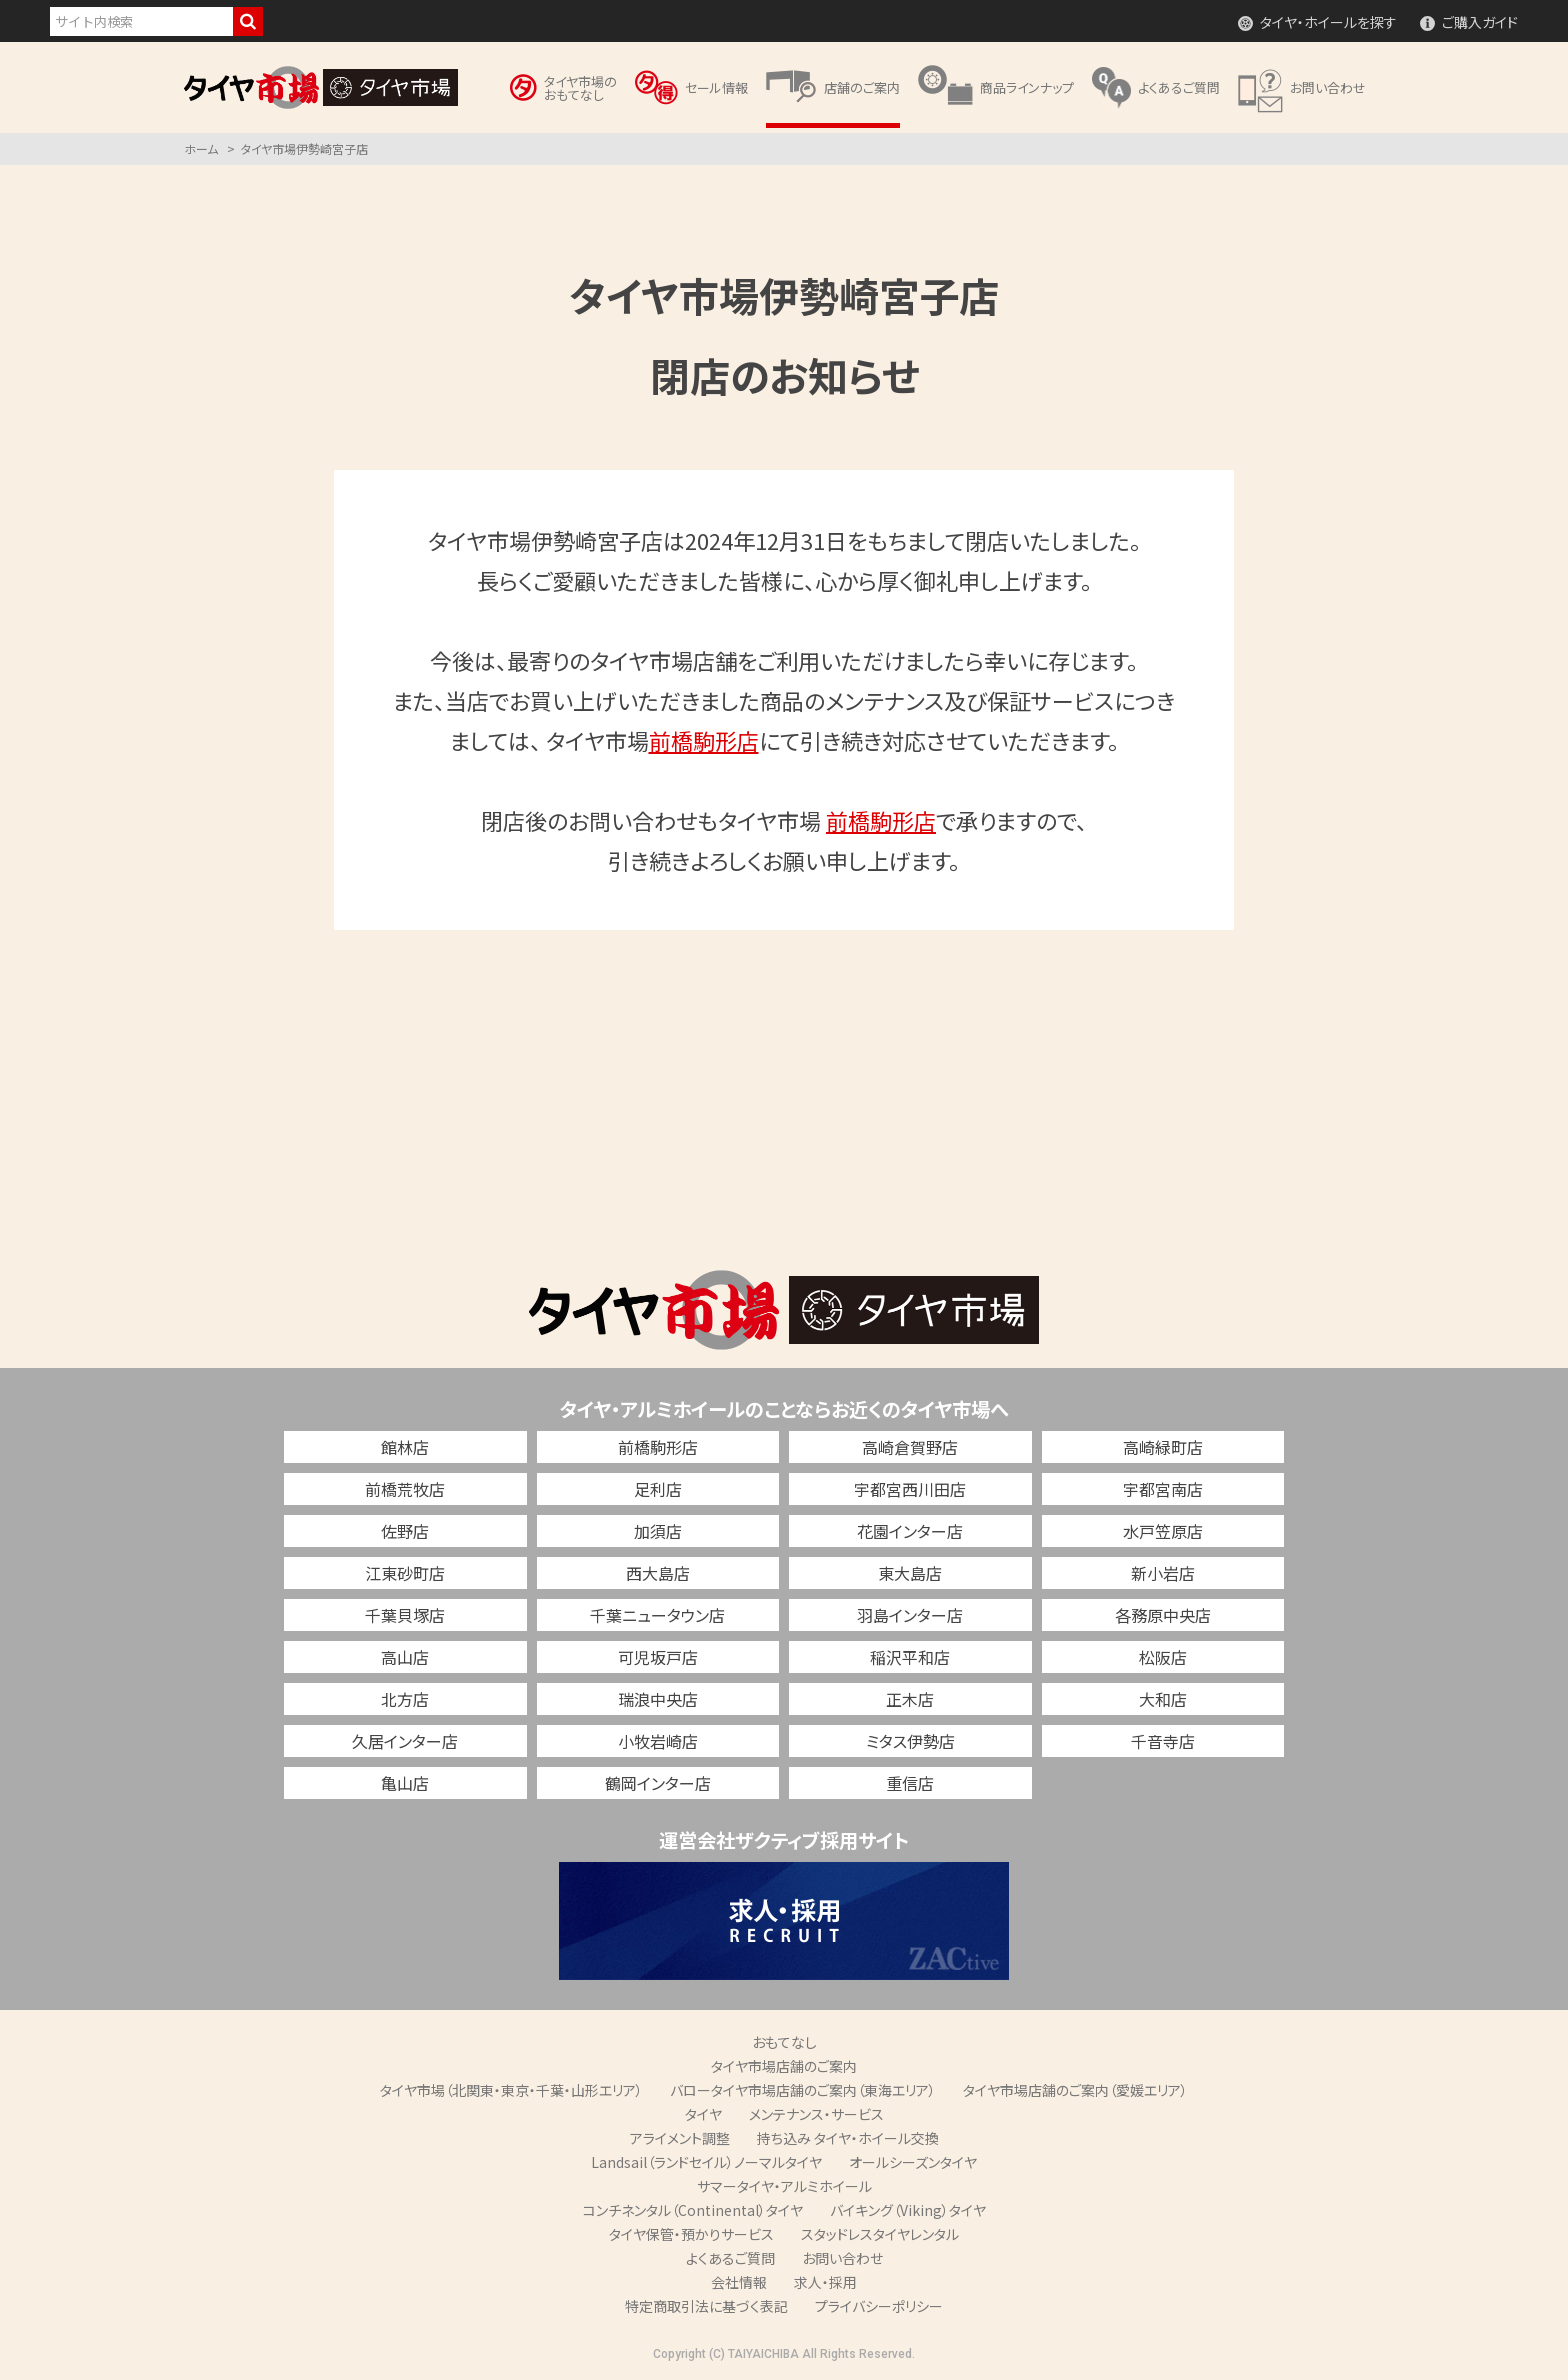  What do you see at coordinates (405, 1447) in the screenshot?
I see `館林店` at bounding box center [405, 1447].